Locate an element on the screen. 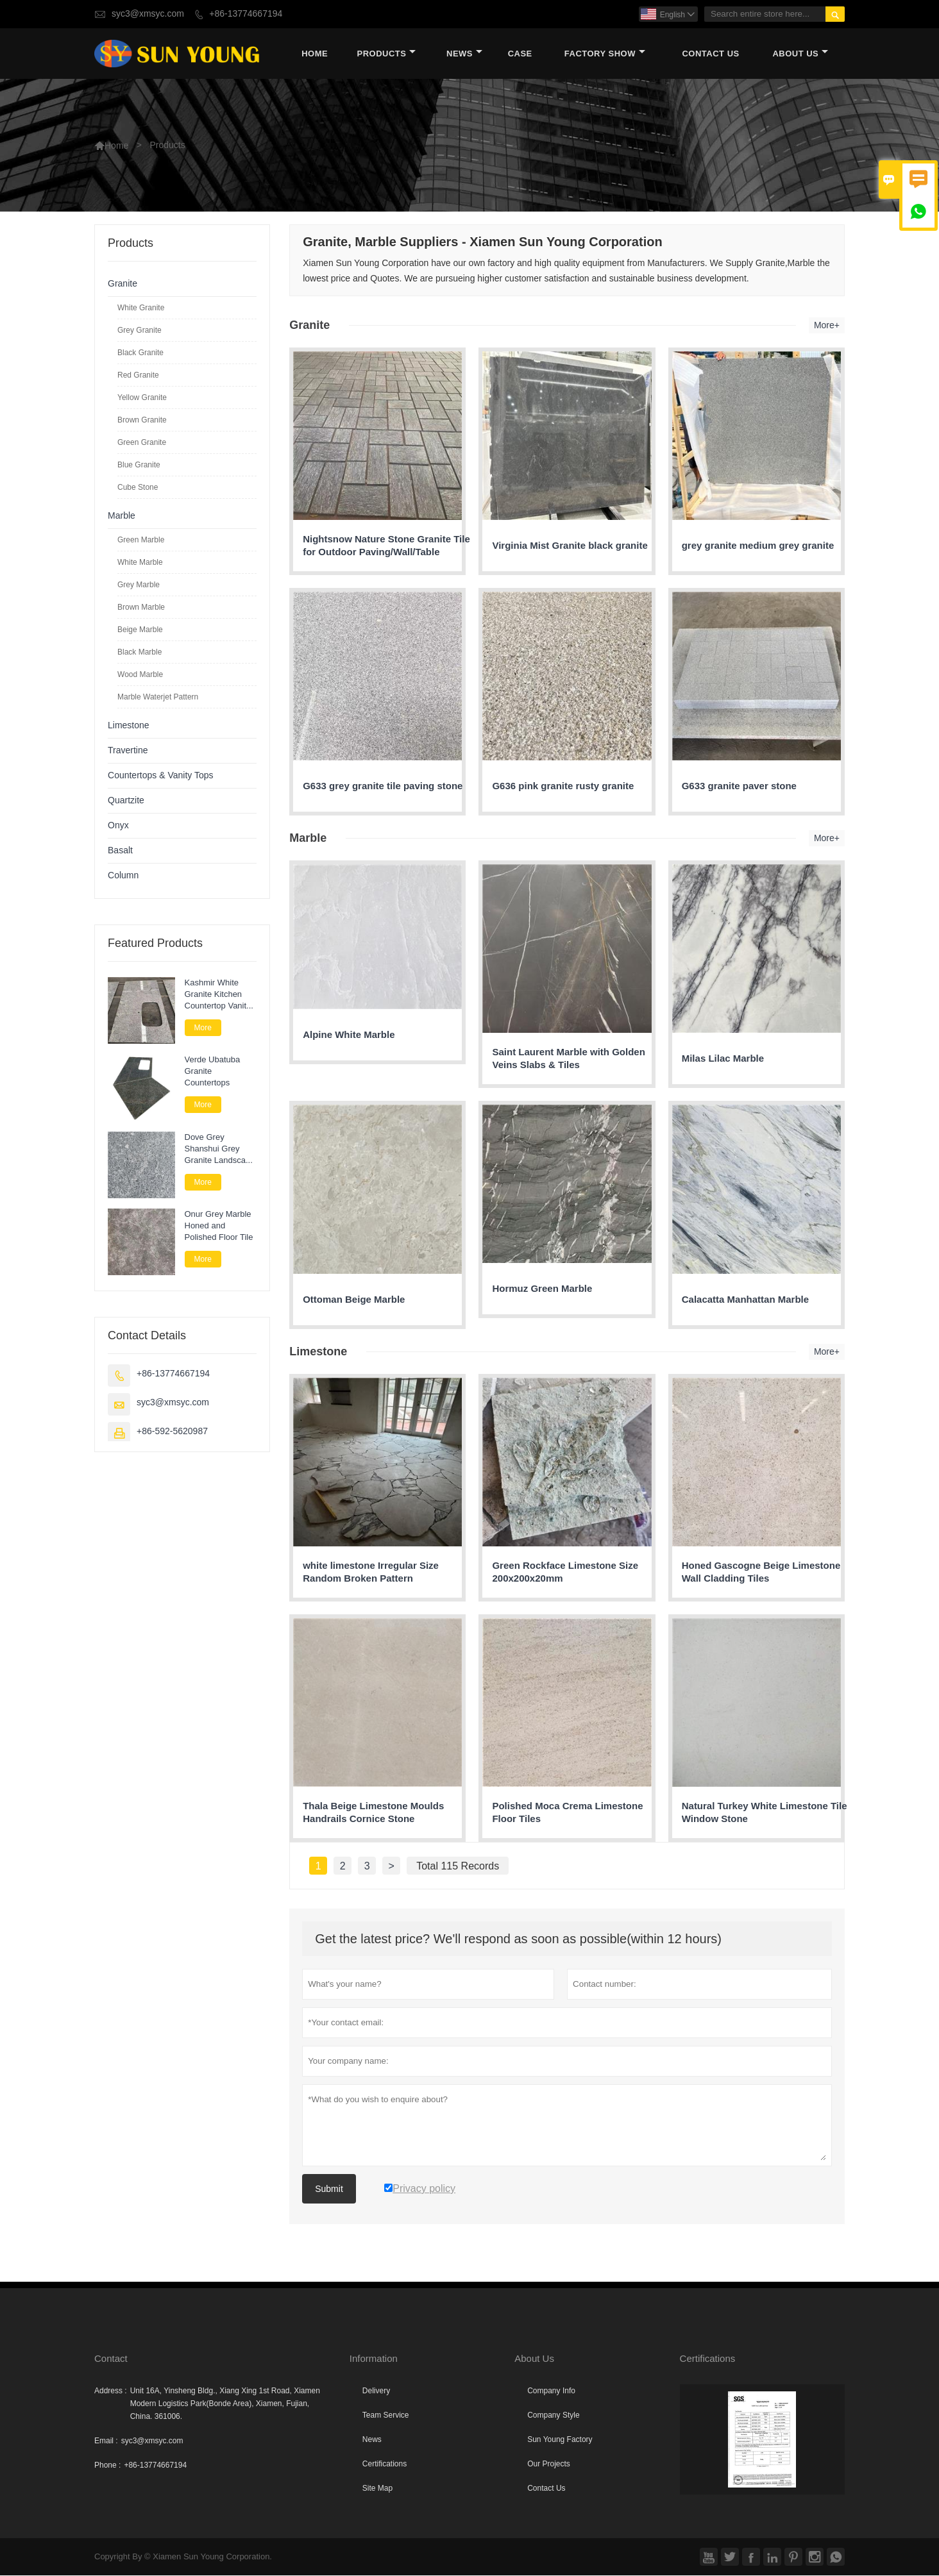  Unit 16A, Yinsheng Bldg., Xiang Xing 1st Road, Xiamen Modern Logistics Park(Bonde Area), Xiamen, Fujian, China. 361006. is located at coordinates (225, 2404).